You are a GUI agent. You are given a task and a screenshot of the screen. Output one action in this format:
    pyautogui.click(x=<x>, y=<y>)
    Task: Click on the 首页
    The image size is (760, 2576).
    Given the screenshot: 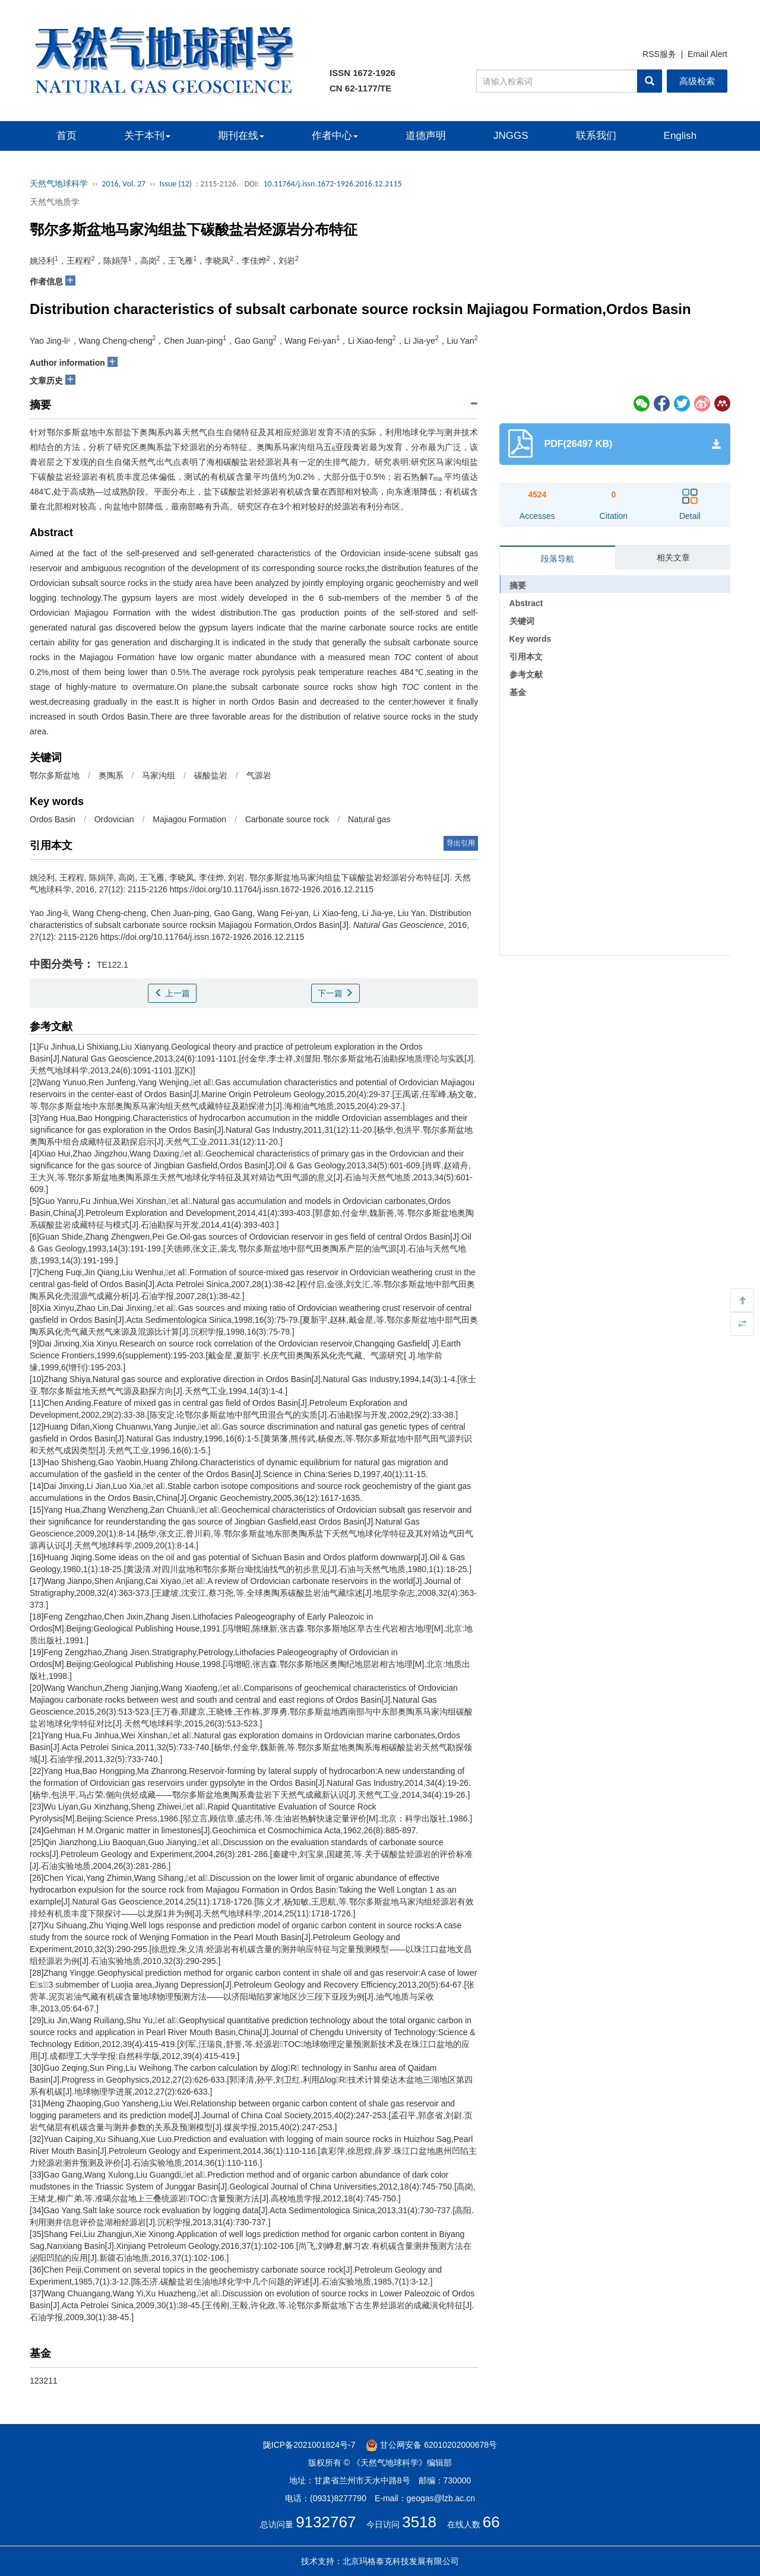 What is the action you would take?
    pyautogui.click(x=66, y=135)
    